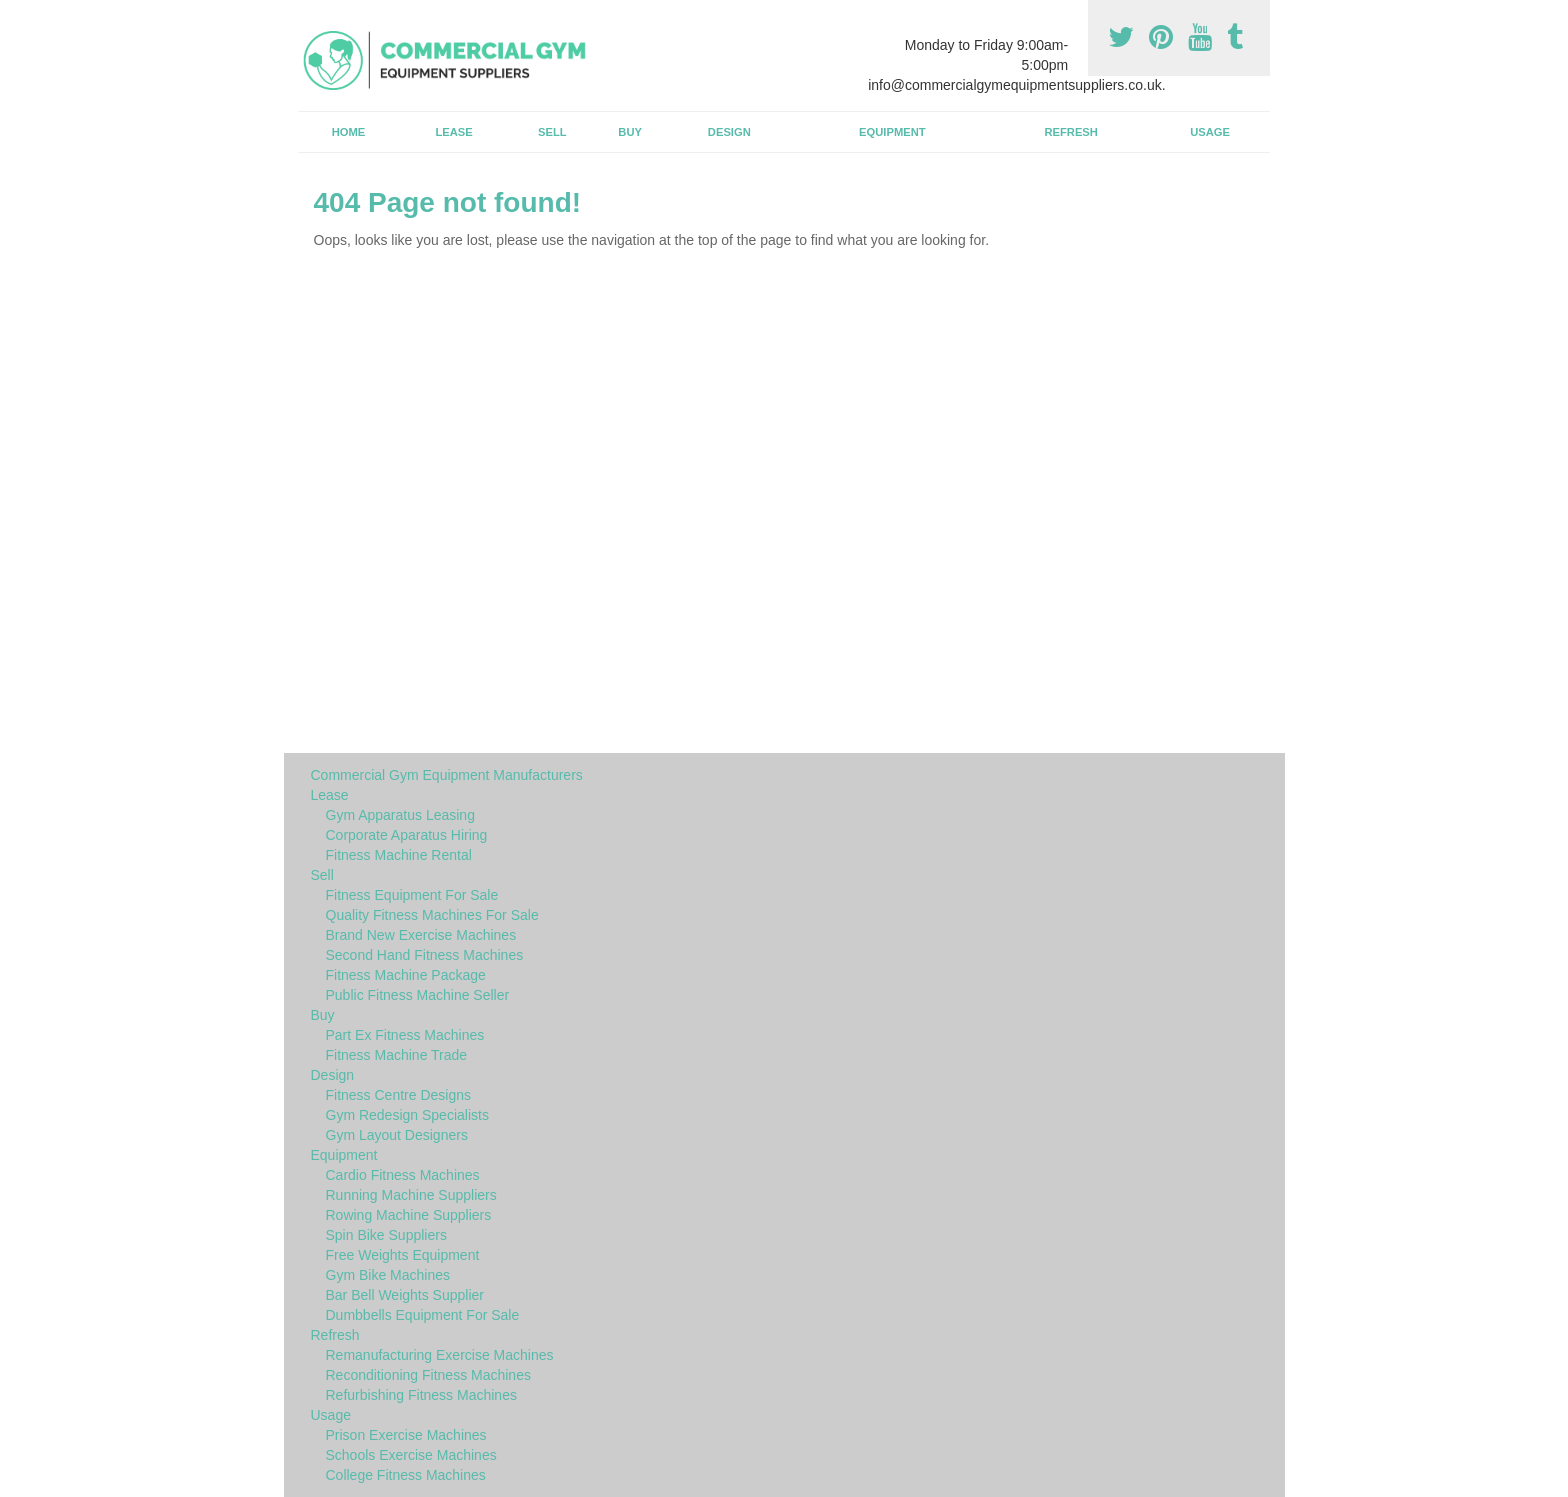  What do you see at coordinates (406, 1435) in the screenshot?
I see `Prison Exercise Machines` at bounding box center [406, 1435].